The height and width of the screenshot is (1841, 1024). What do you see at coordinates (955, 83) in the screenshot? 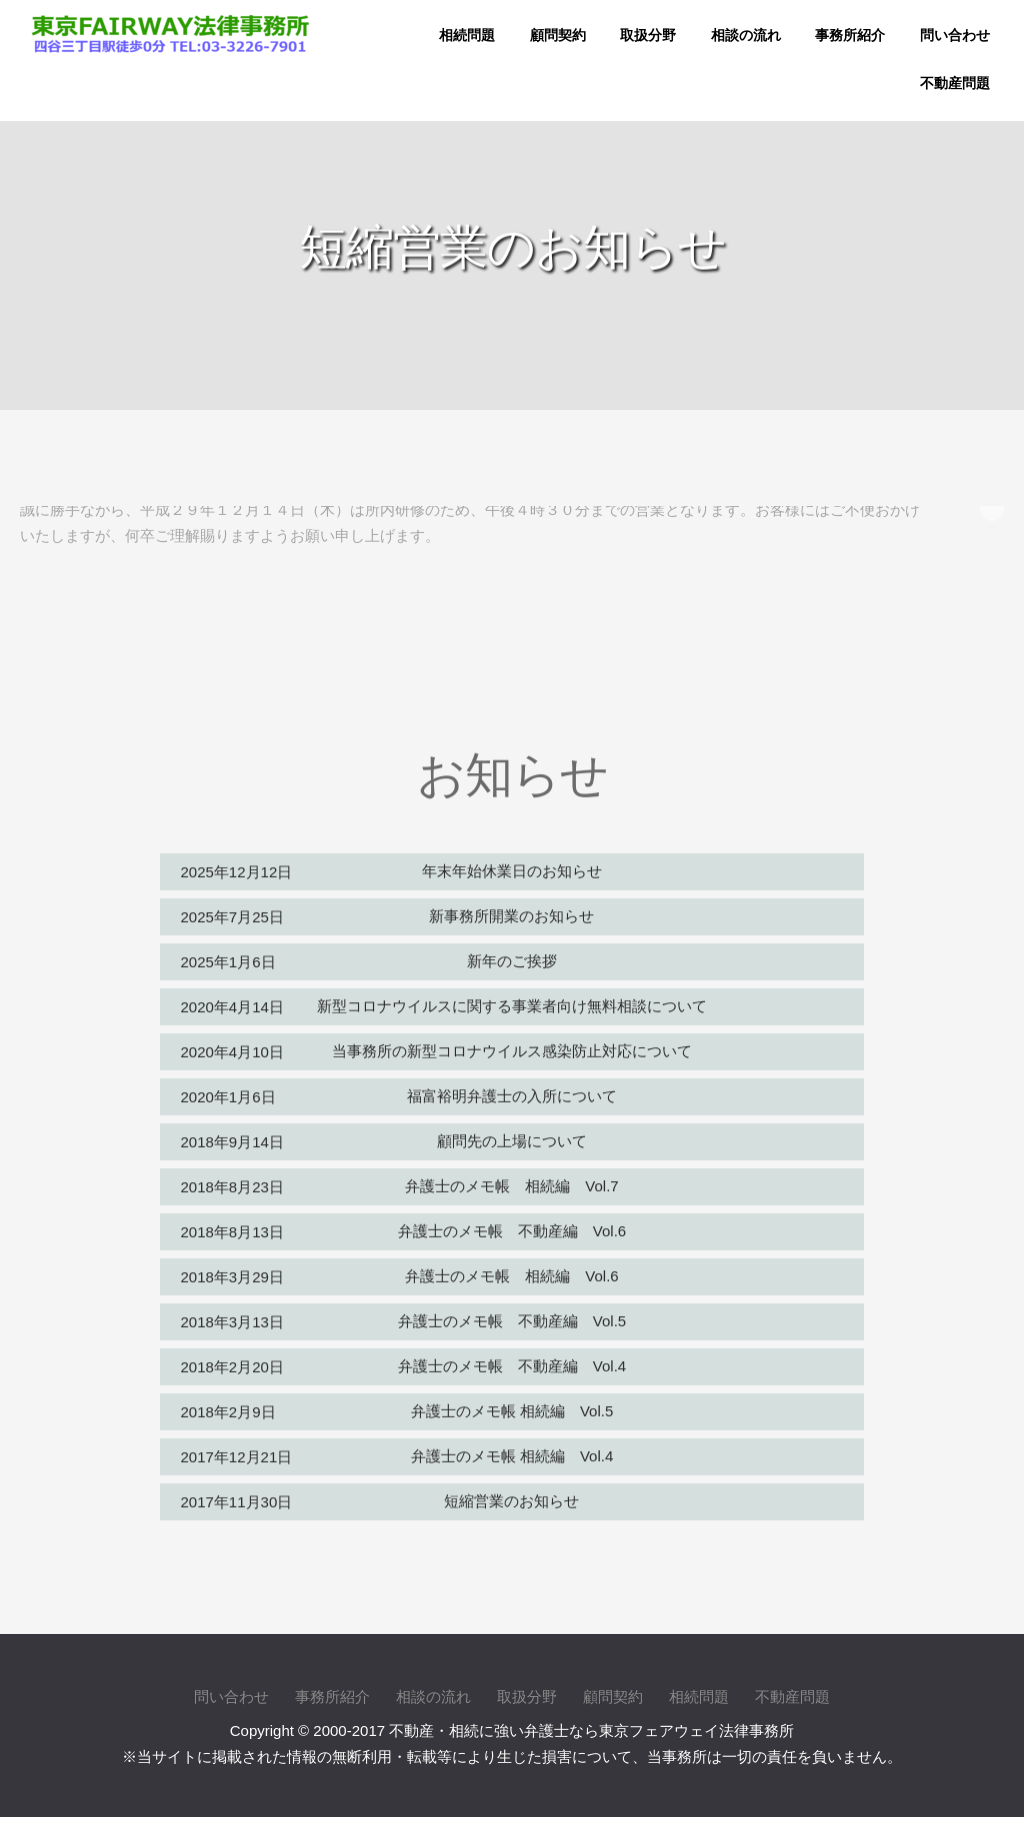
I see `不動産問題` at bounding box center [955, 83].